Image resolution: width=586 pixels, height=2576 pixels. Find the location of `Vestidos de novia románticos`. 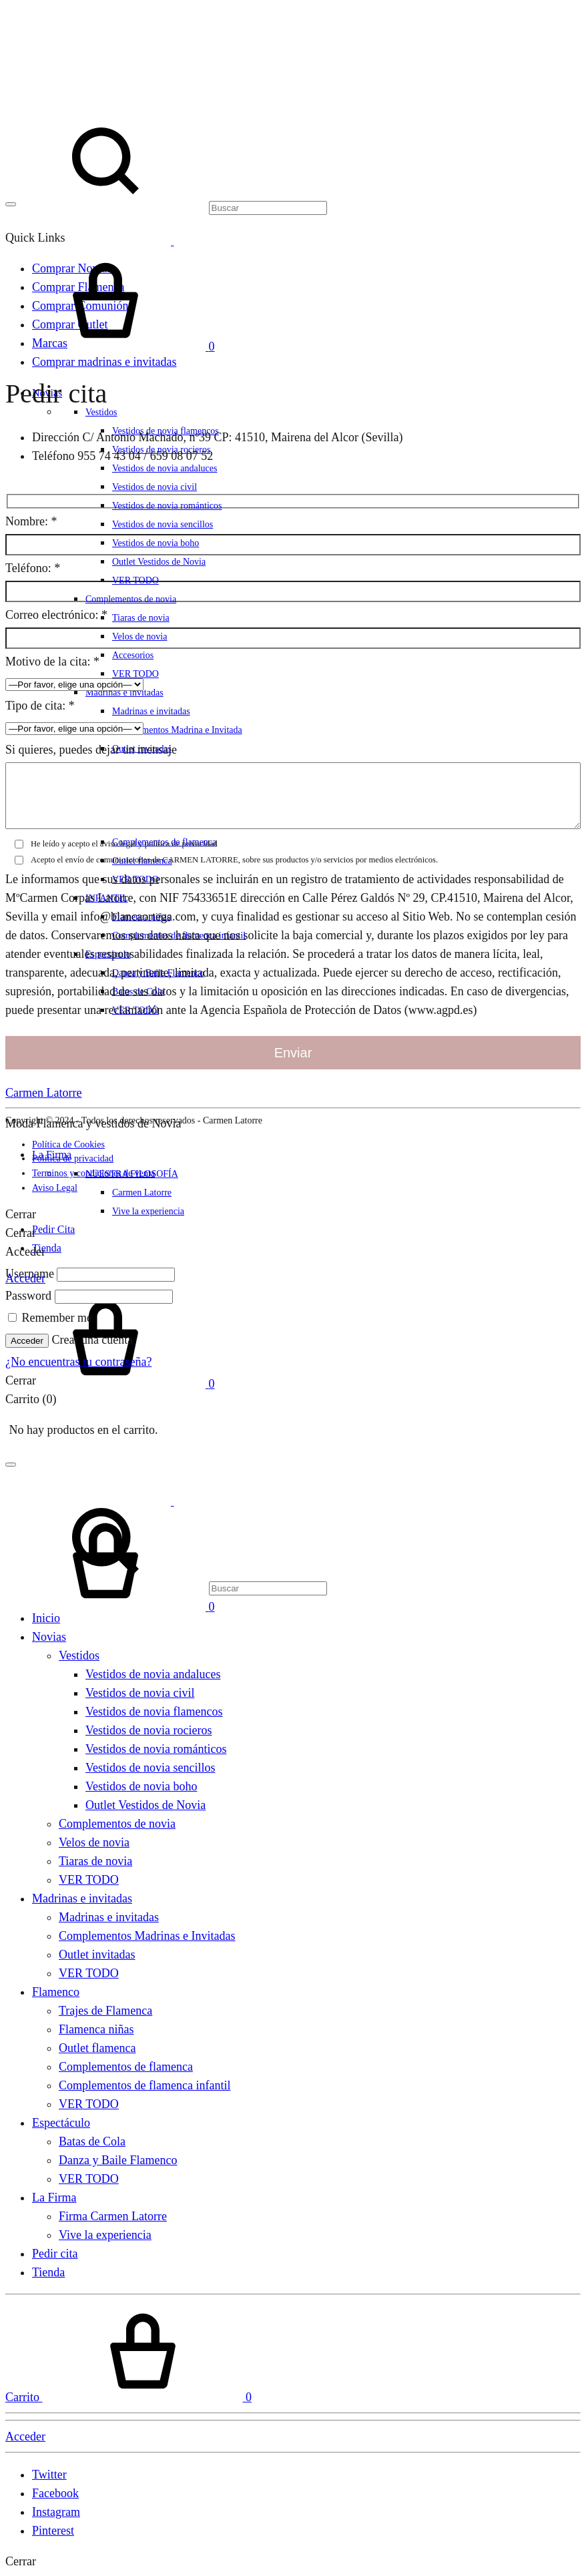

Vestidos de novia románticos is located at coordinates (167, 506).